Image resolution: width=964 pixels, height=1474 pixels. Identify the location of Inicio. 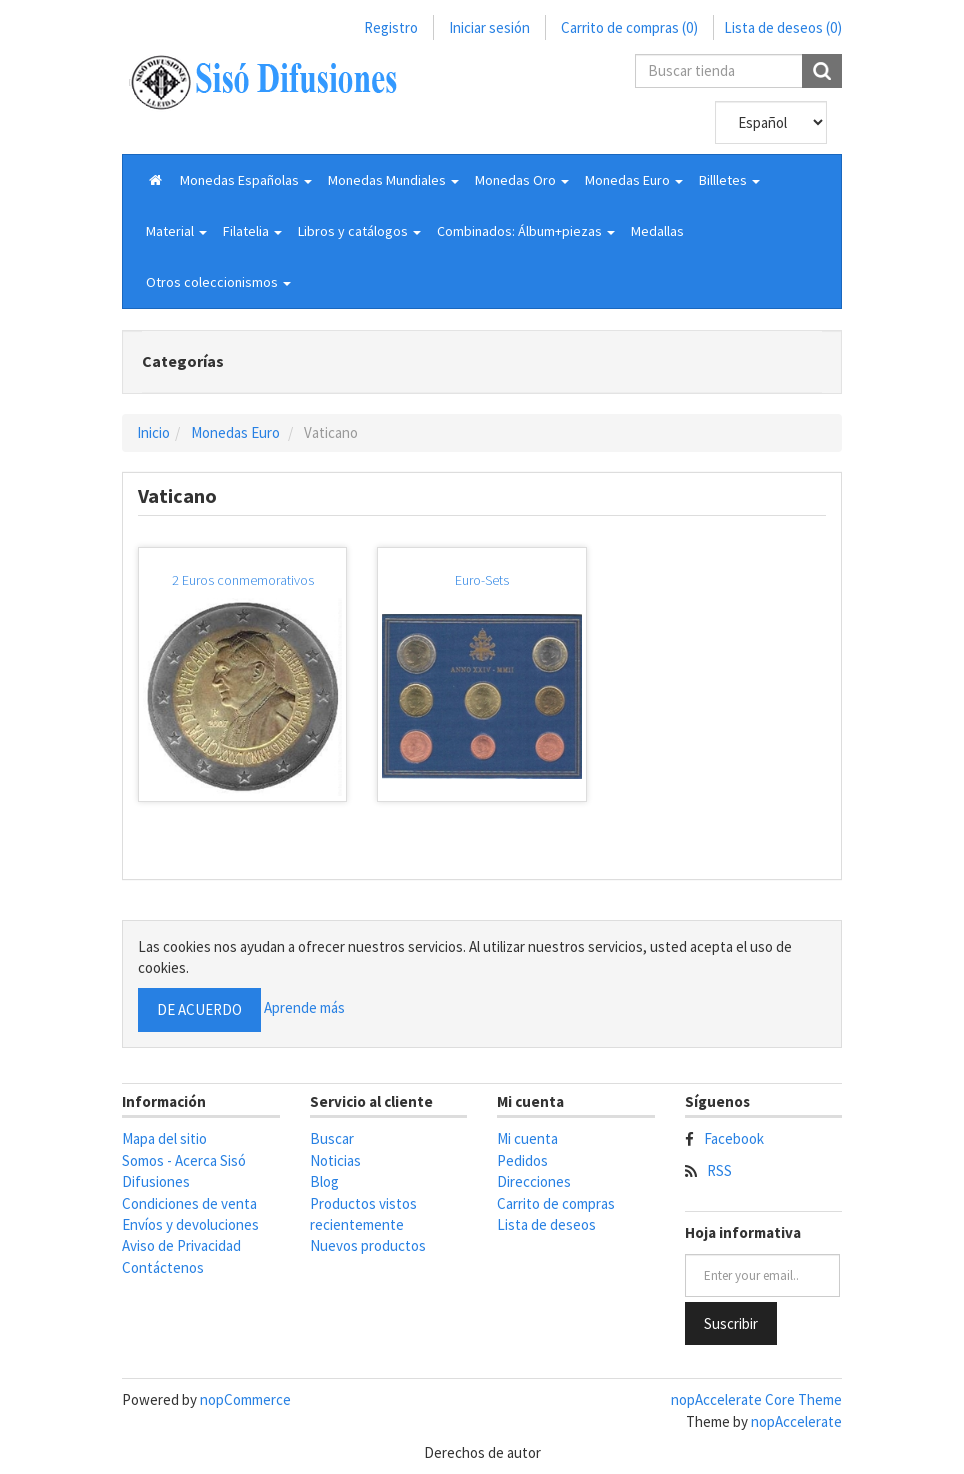
(153, 432).